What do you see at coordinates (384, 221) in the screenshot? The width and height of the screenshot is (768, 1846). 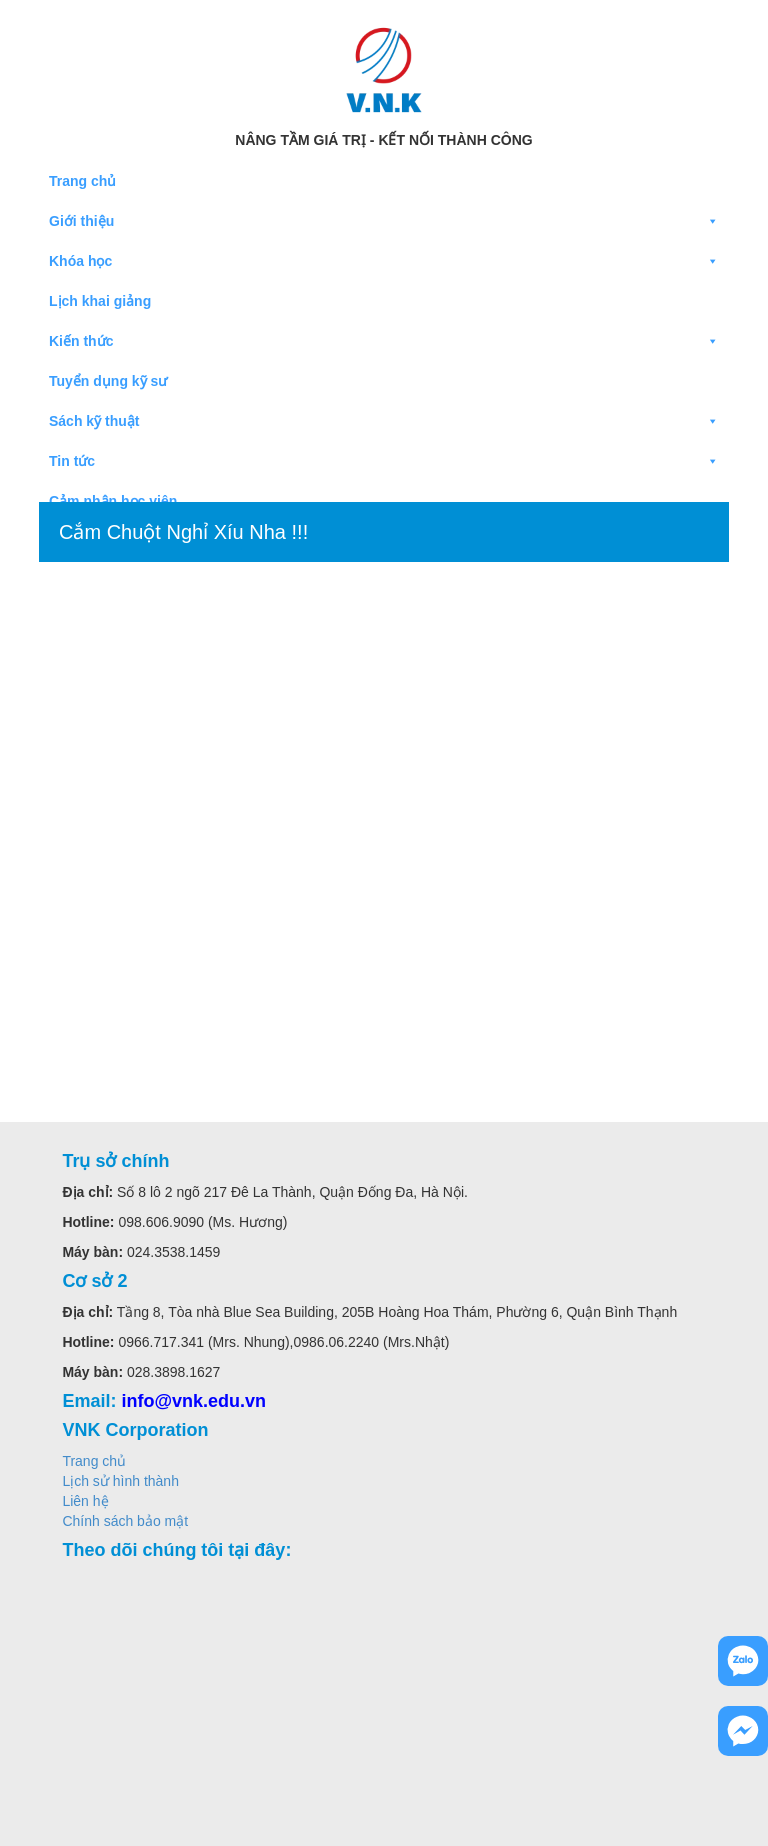 I see `Giới thiệu` at bounding box center [384, 221].